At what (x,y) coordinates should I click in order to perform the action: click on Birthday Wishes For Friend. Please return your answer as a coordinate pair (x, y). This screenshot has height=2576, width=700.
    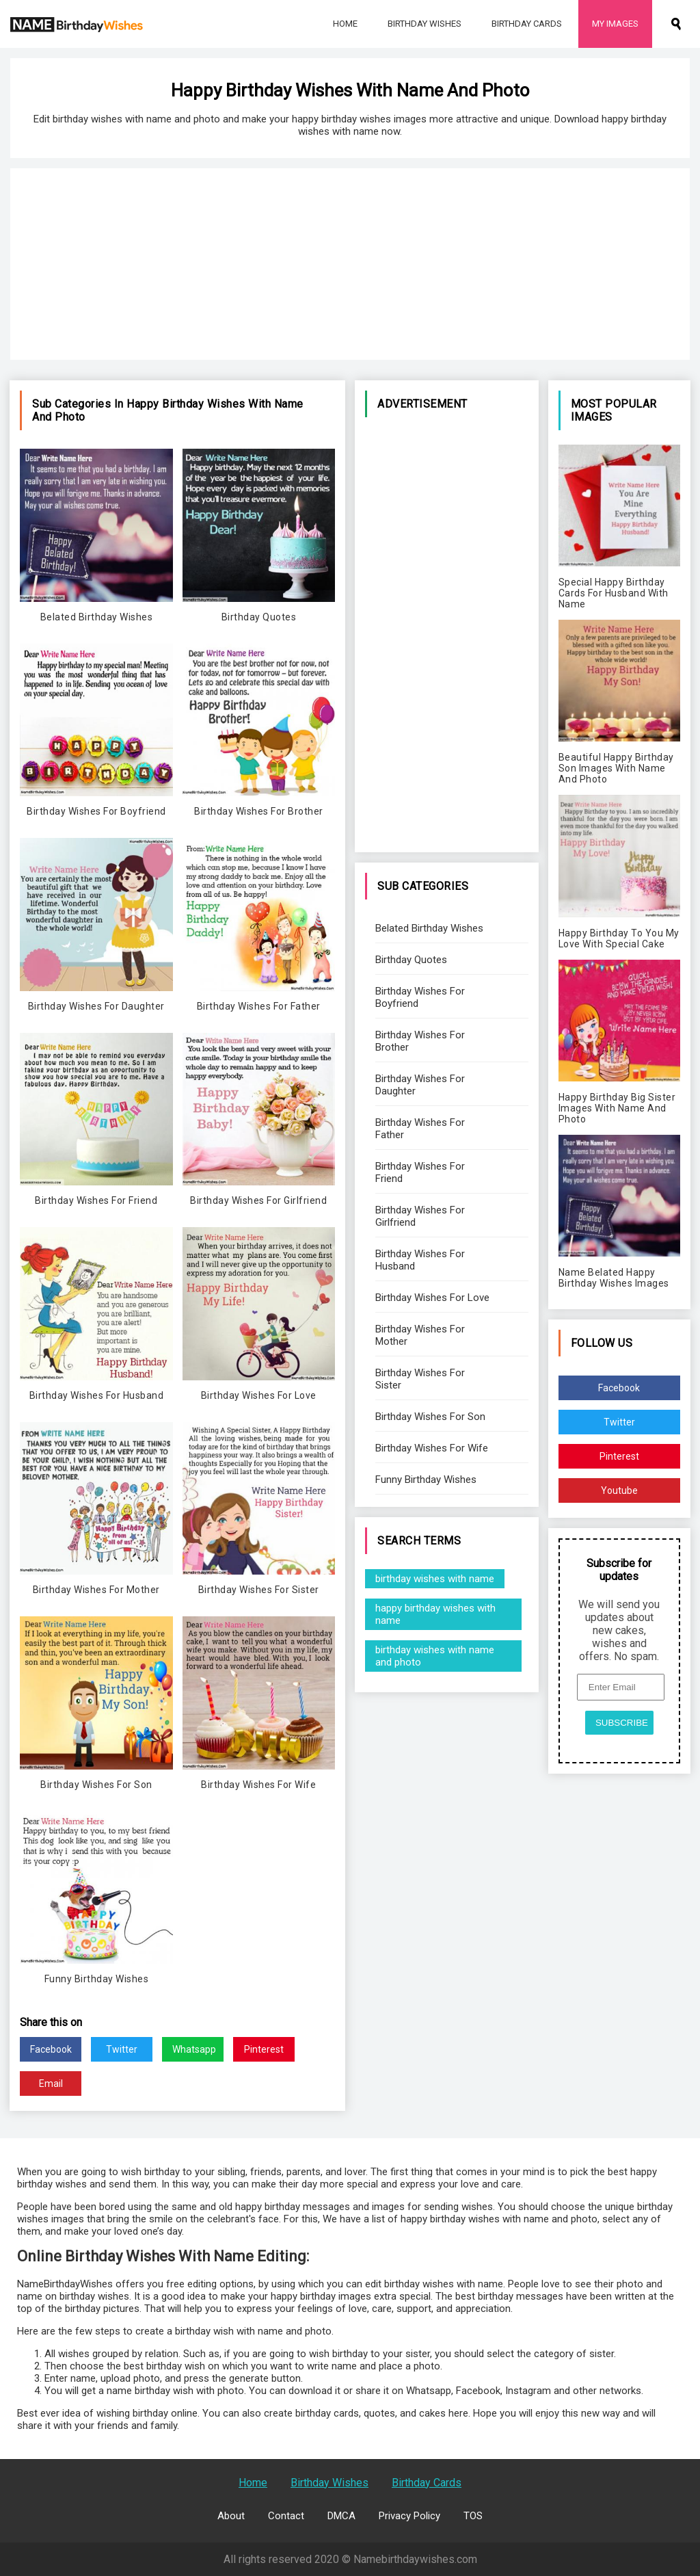
    Looking at the image, I should click on (420, 1172).